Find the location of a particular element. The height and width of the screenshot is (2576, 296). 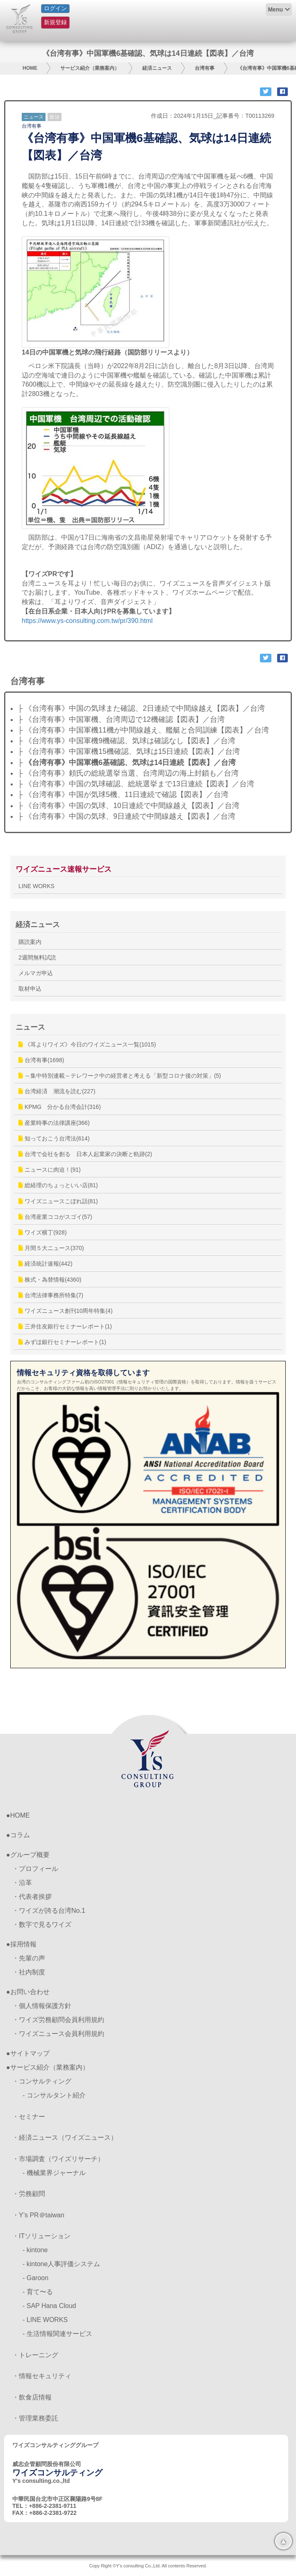

・ワイズ労務顧問会員利用規約 is located at coordinates (58, 2019).